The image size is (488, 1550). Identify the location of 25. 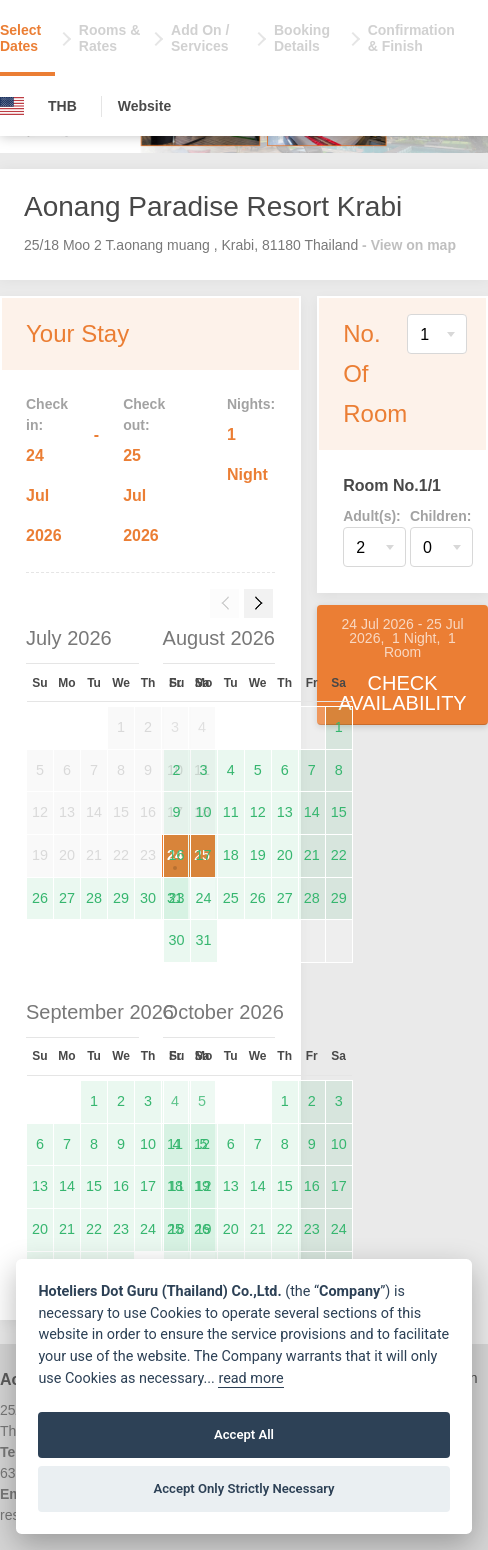
(231, 898).